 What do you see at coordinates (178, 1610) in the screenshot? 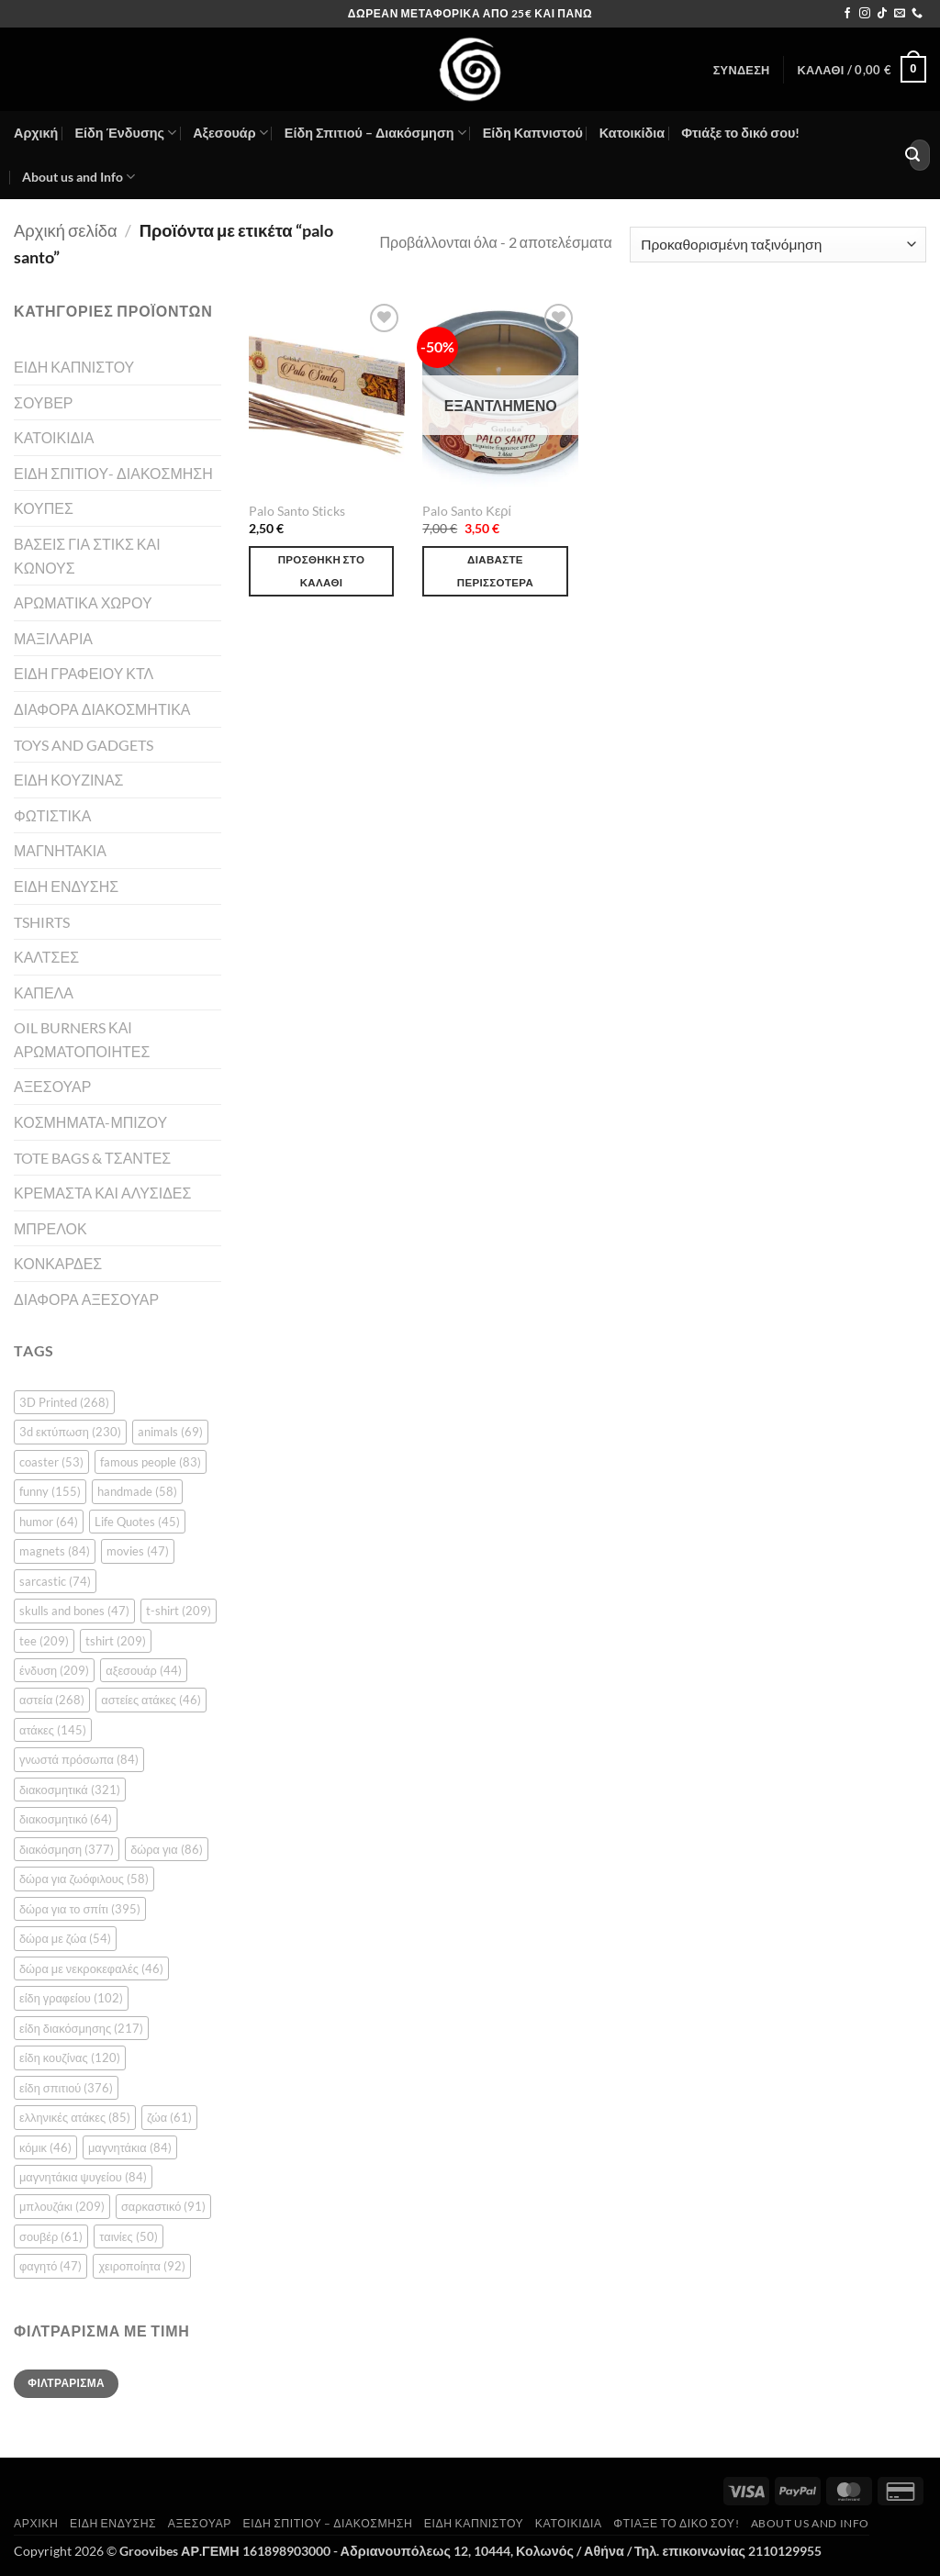
I see `t-shirt [t-shirt (209 στοιχεία)]` at bounding box center [178, 1610].